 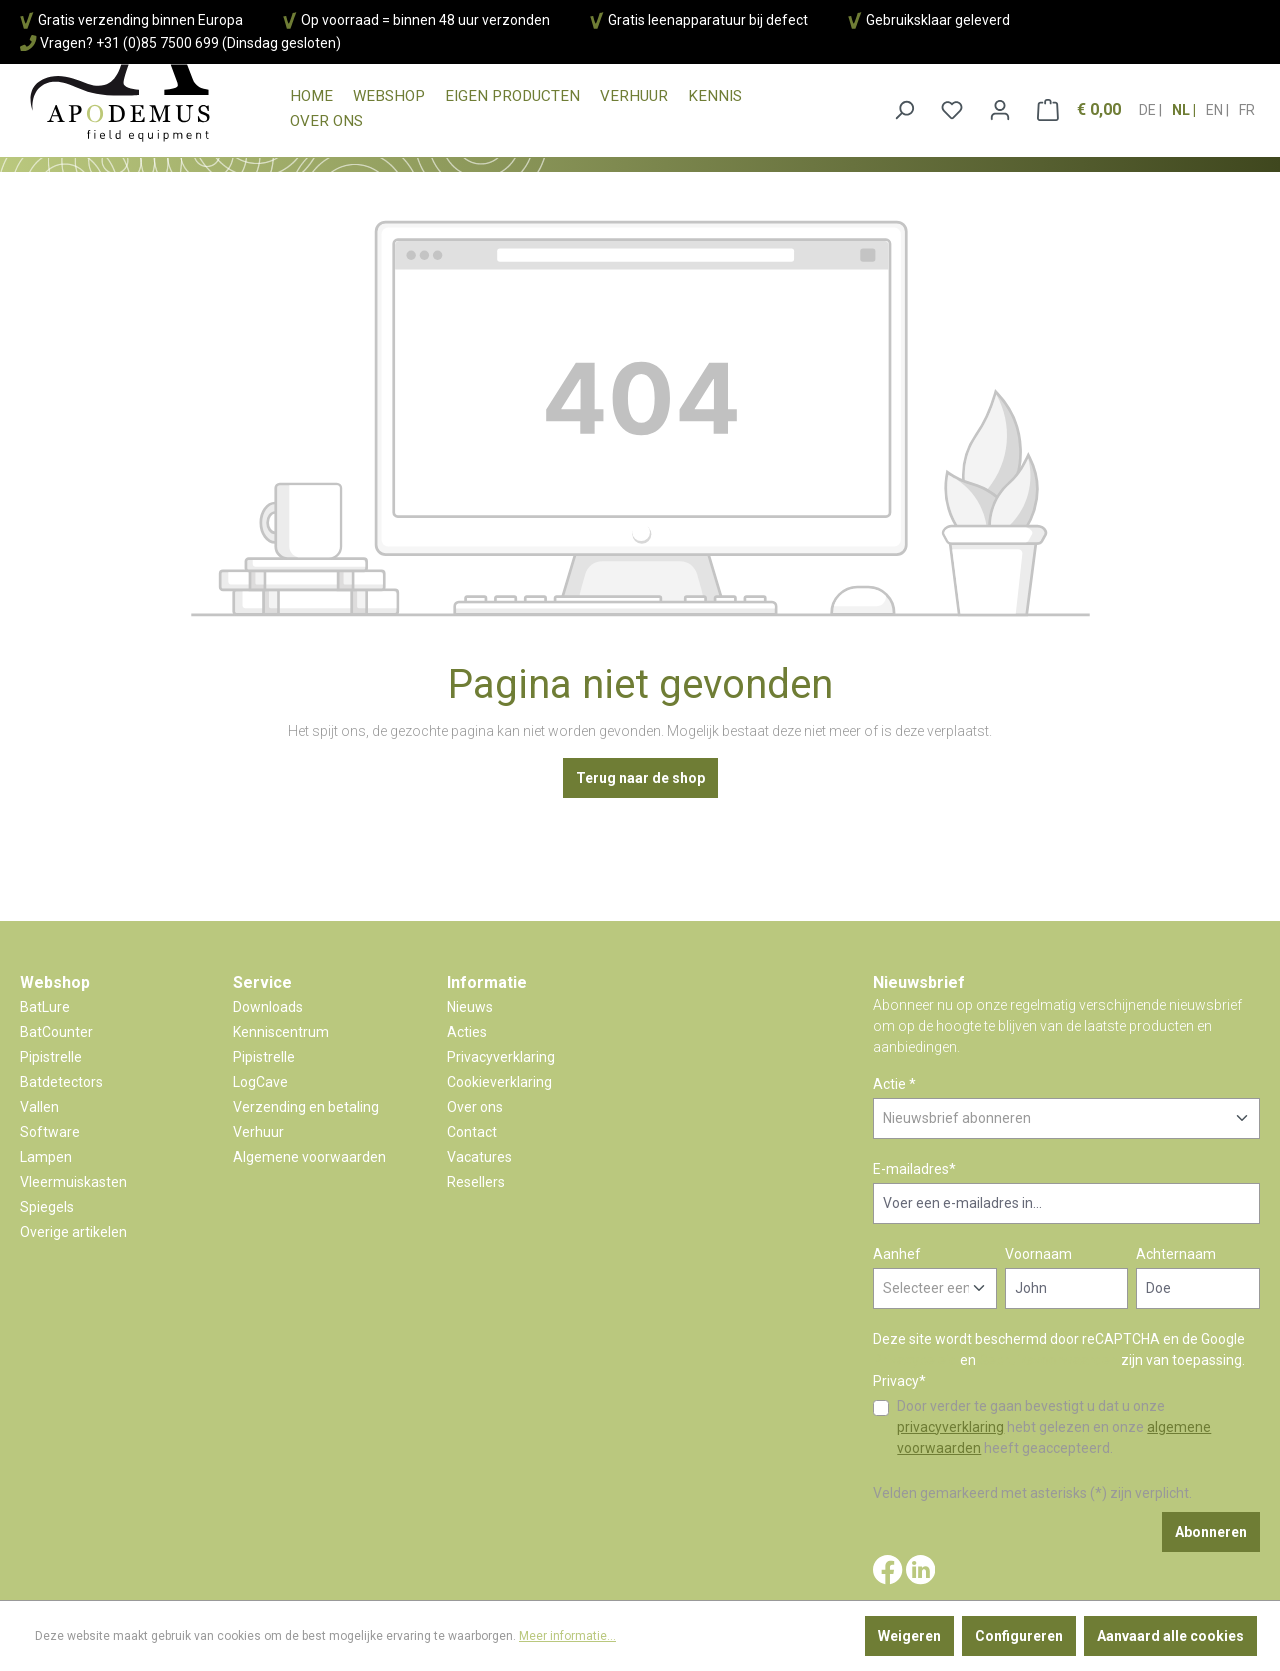 I want to click on Terug naar de shop, so click(x=640, y=778).